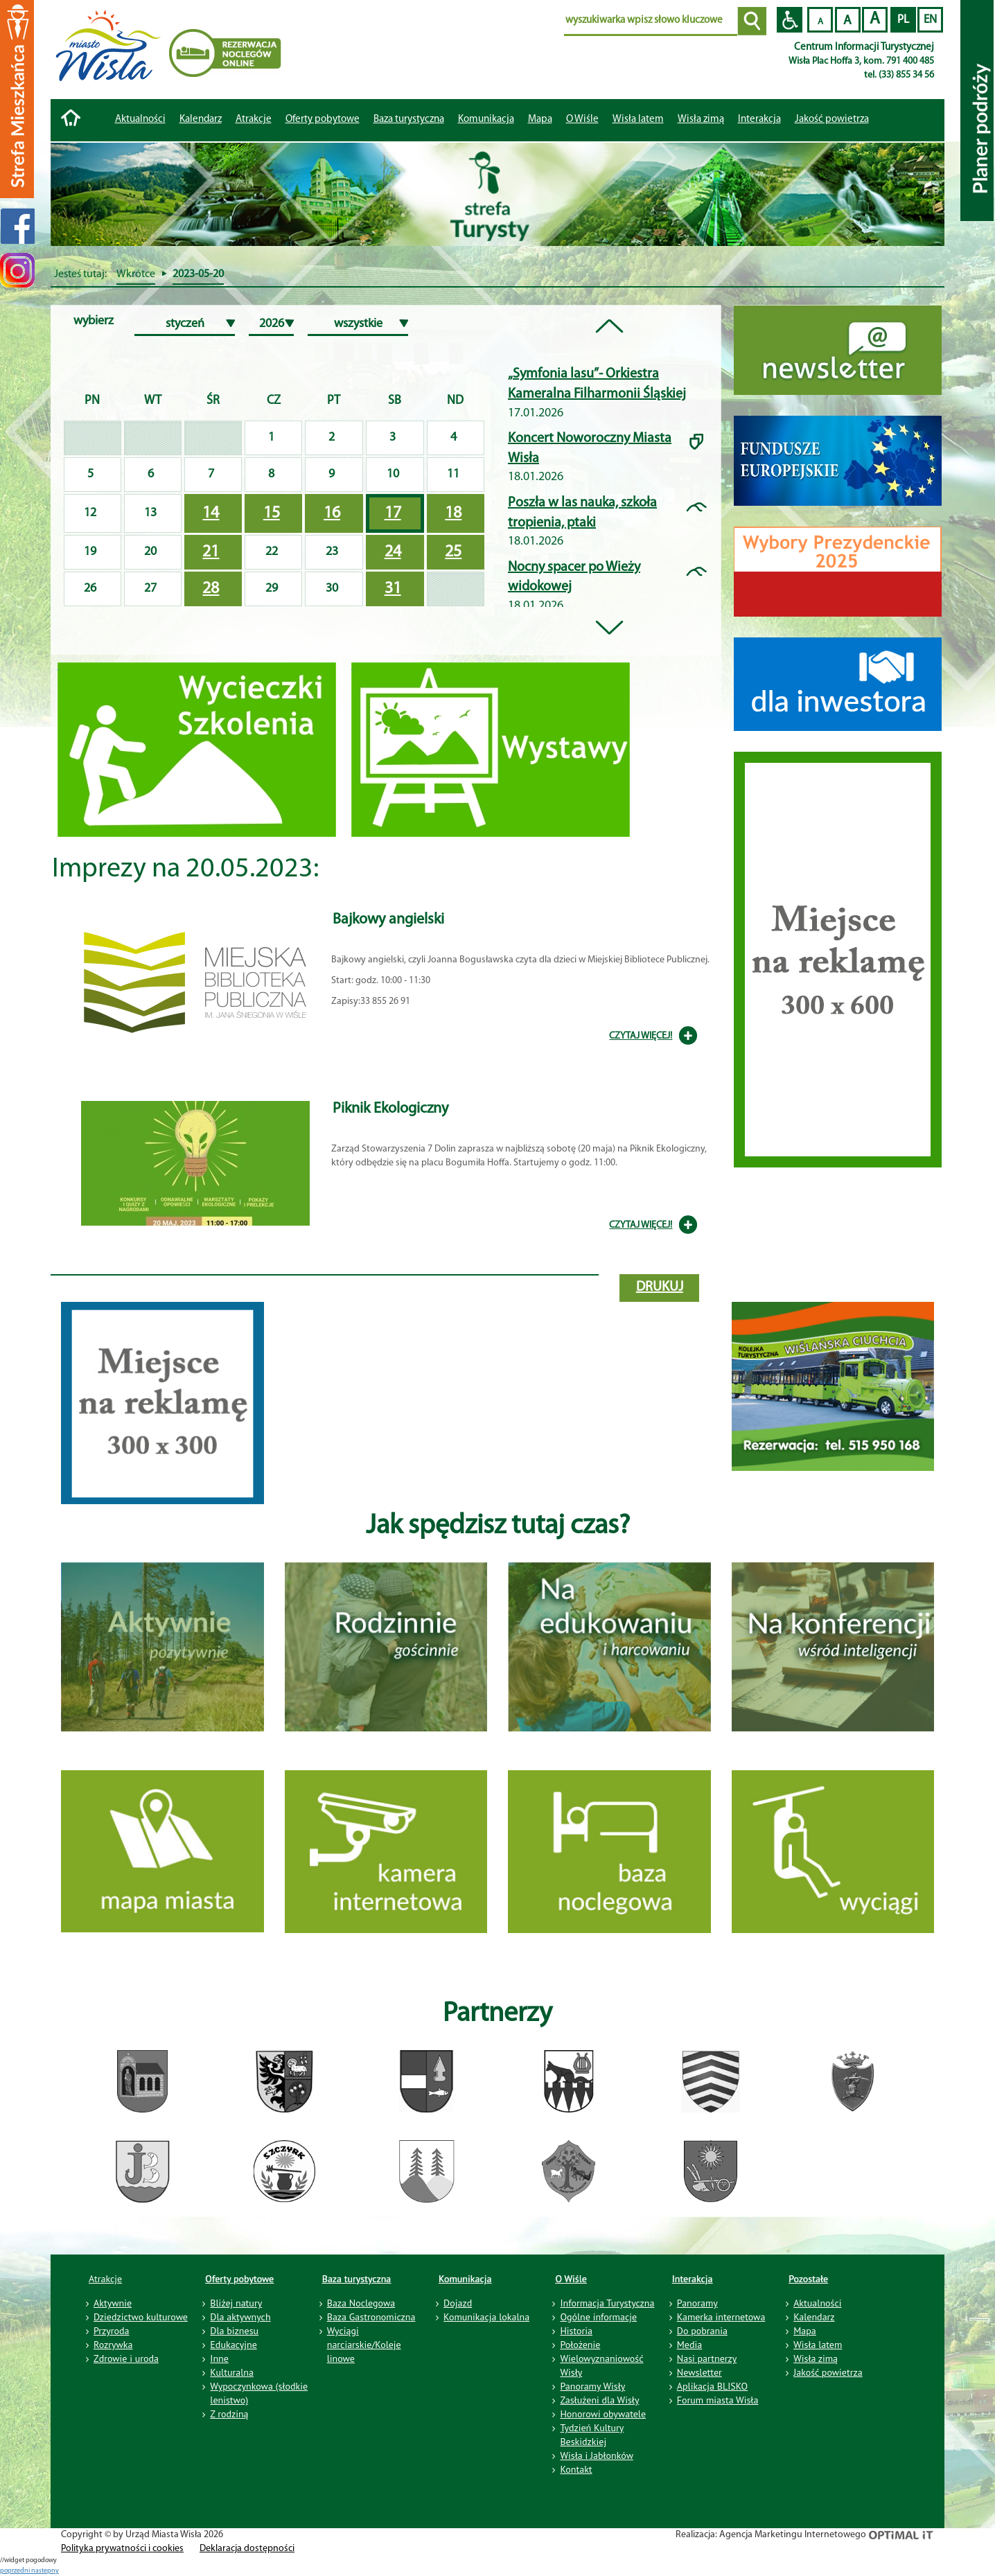 This screenshot has height=2576, width=995. I want to click on Atrakcje, so click(254, 119).